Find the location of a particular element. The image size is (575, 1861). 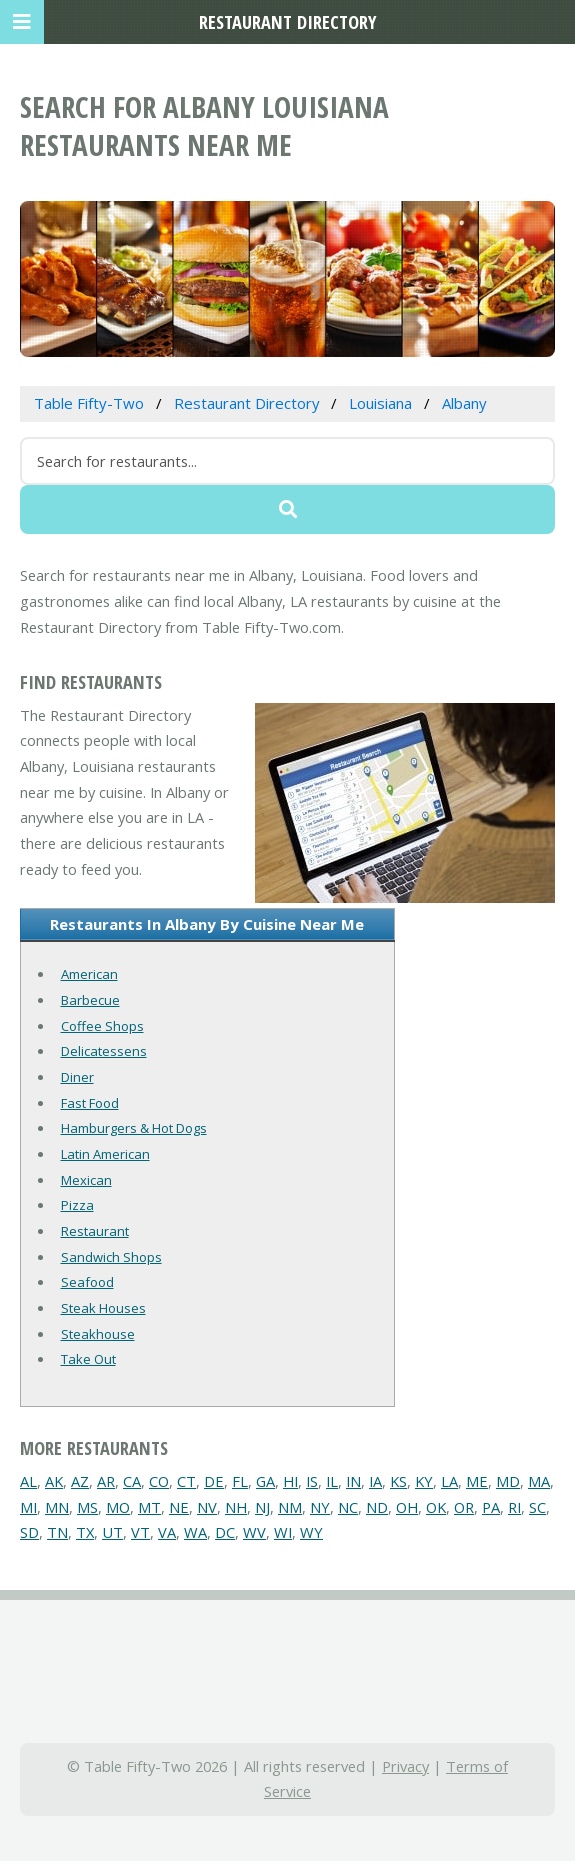

OK is located at coordinates (436, 1507).